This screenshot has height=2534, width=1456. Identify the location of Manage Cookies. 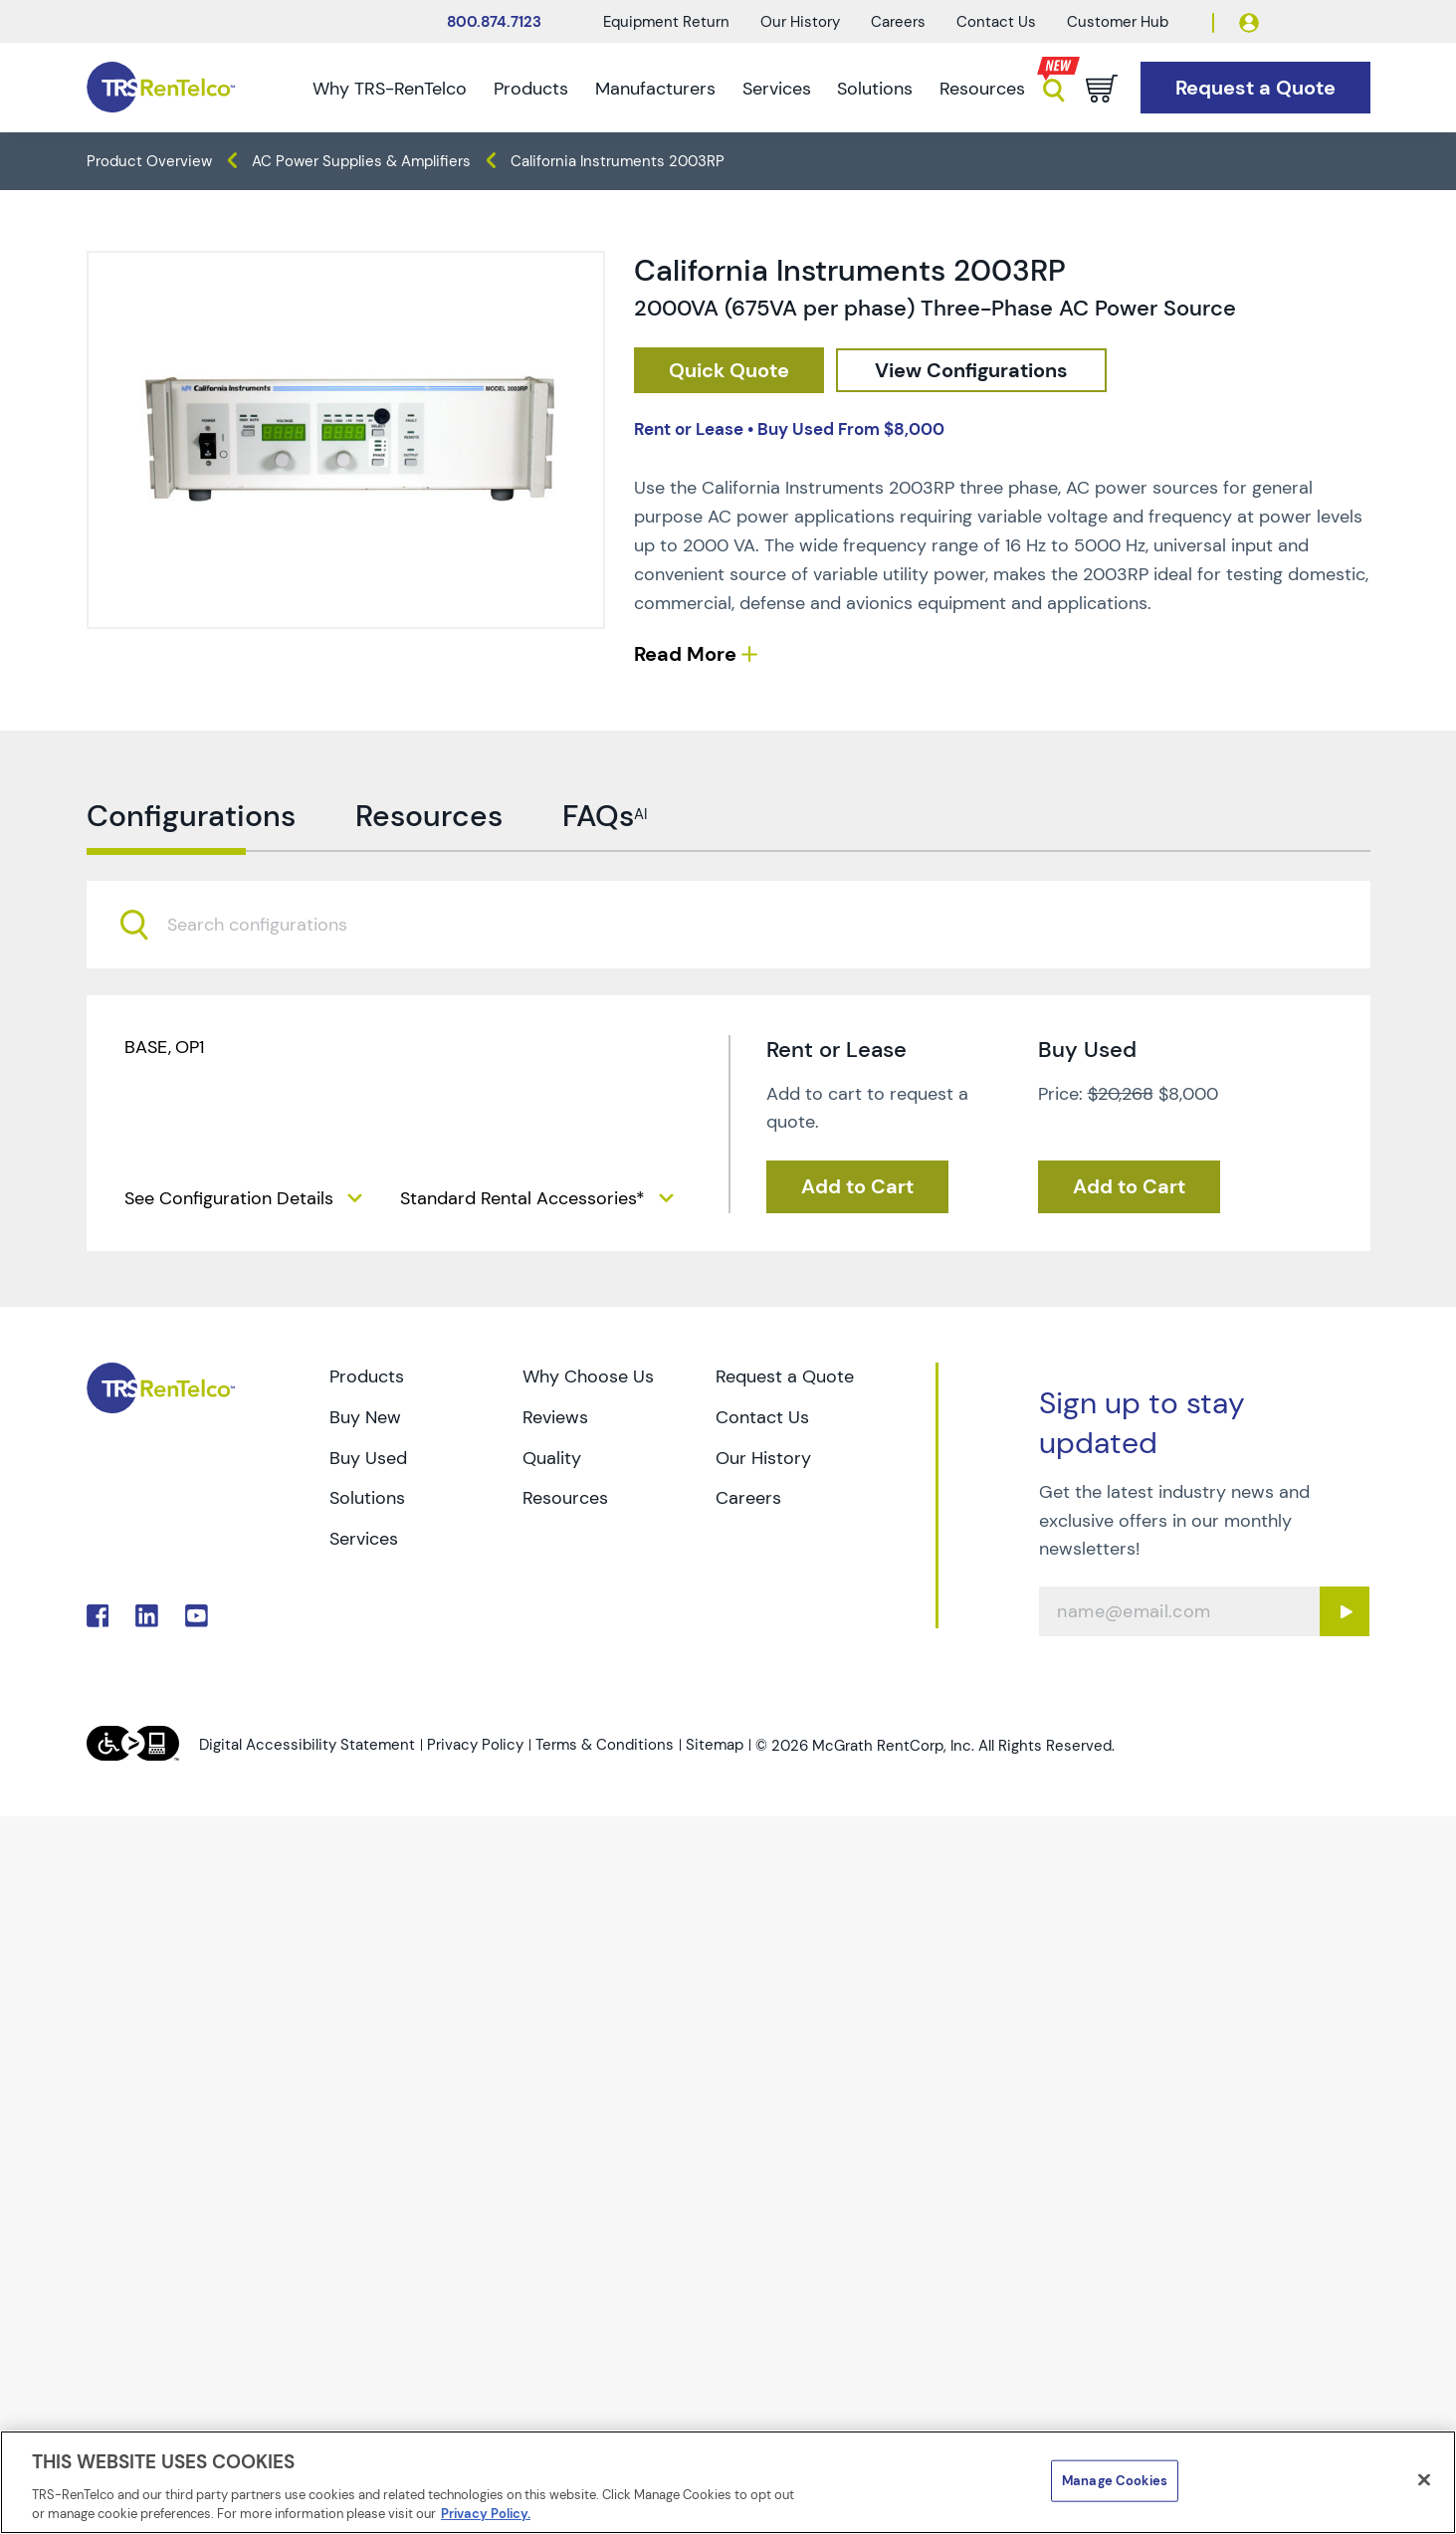
(1114, 2480).